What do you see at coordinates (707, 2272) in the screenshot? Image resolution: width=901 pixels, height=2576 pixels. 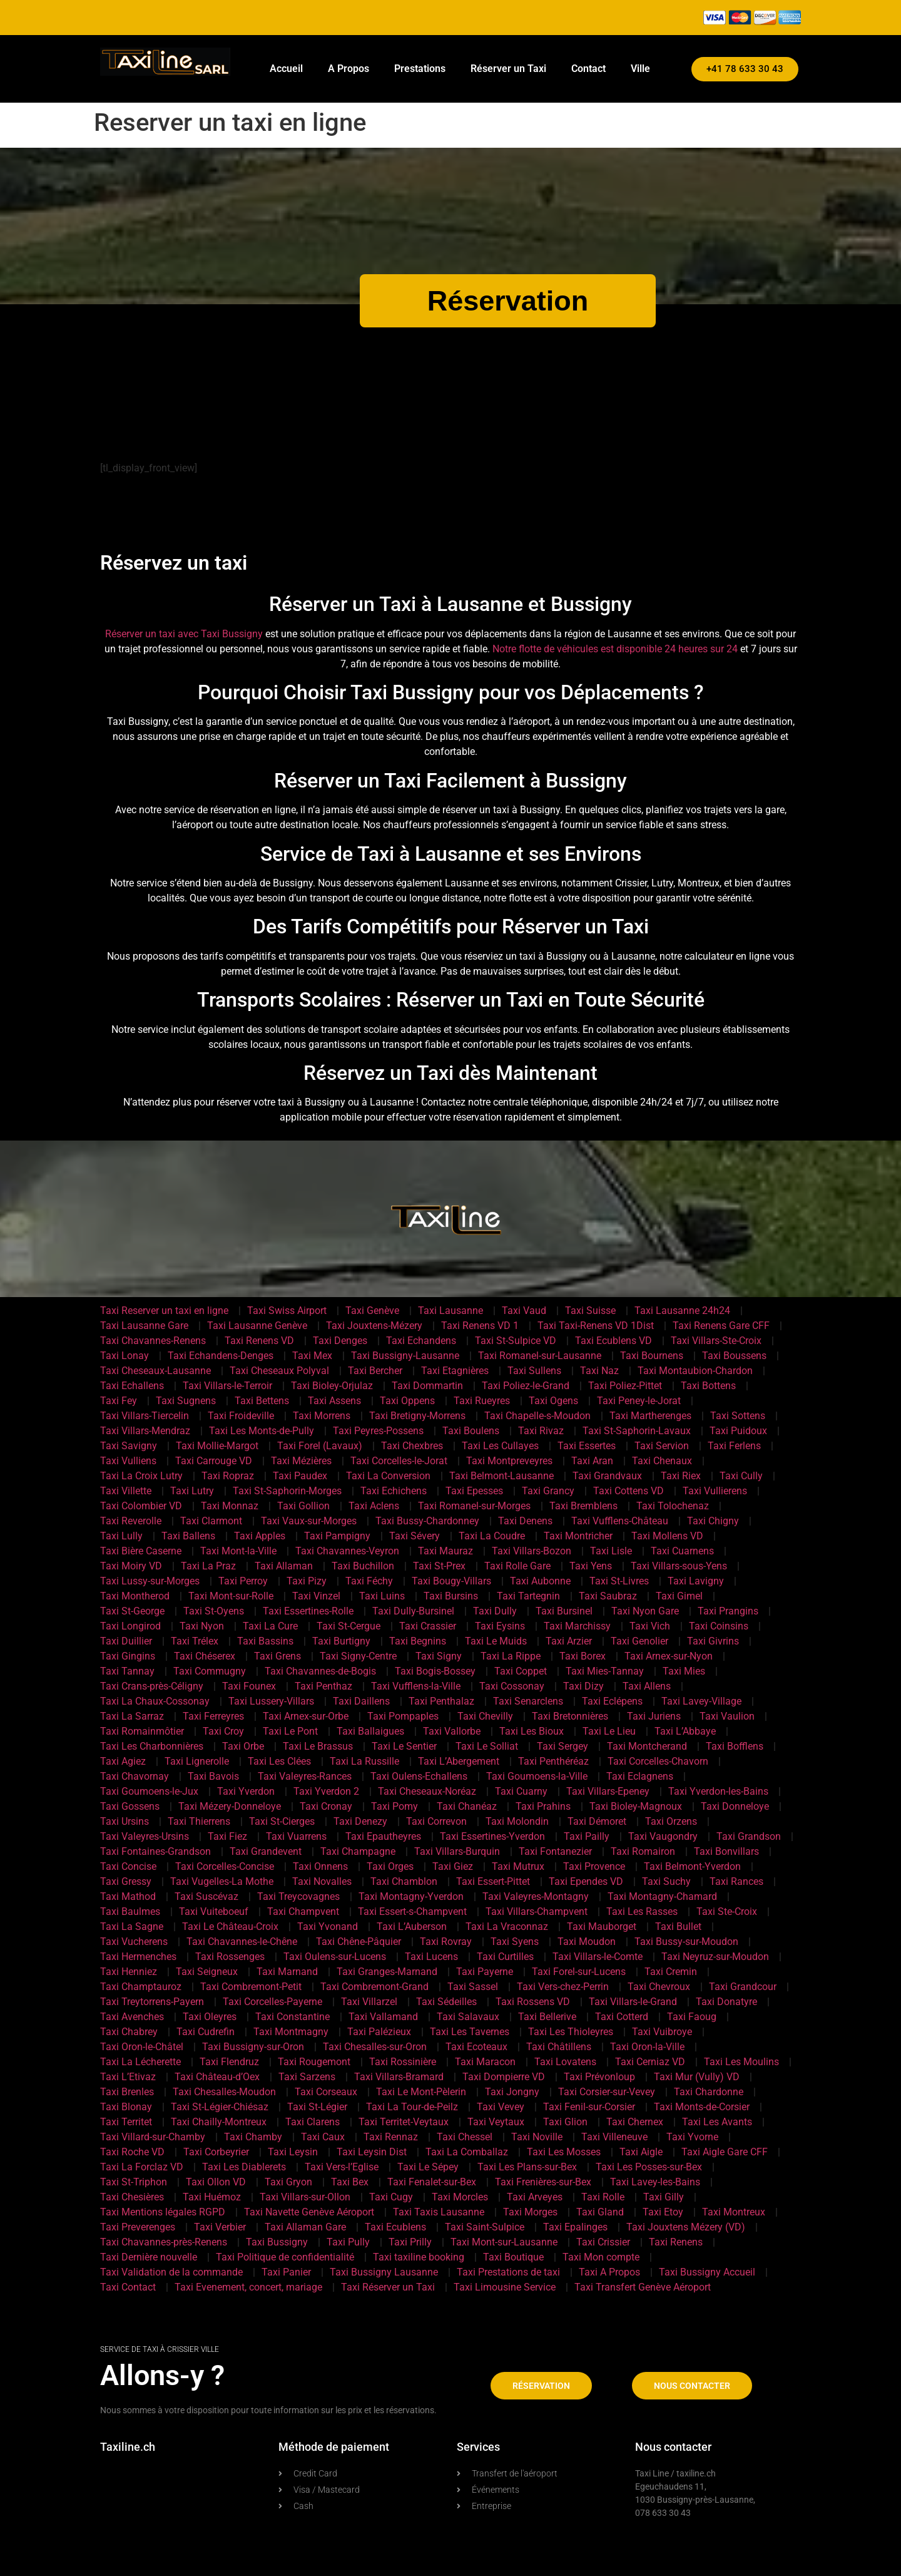 I see `Taxi Bussigny Accueil` at bounding box center [707, 2272].